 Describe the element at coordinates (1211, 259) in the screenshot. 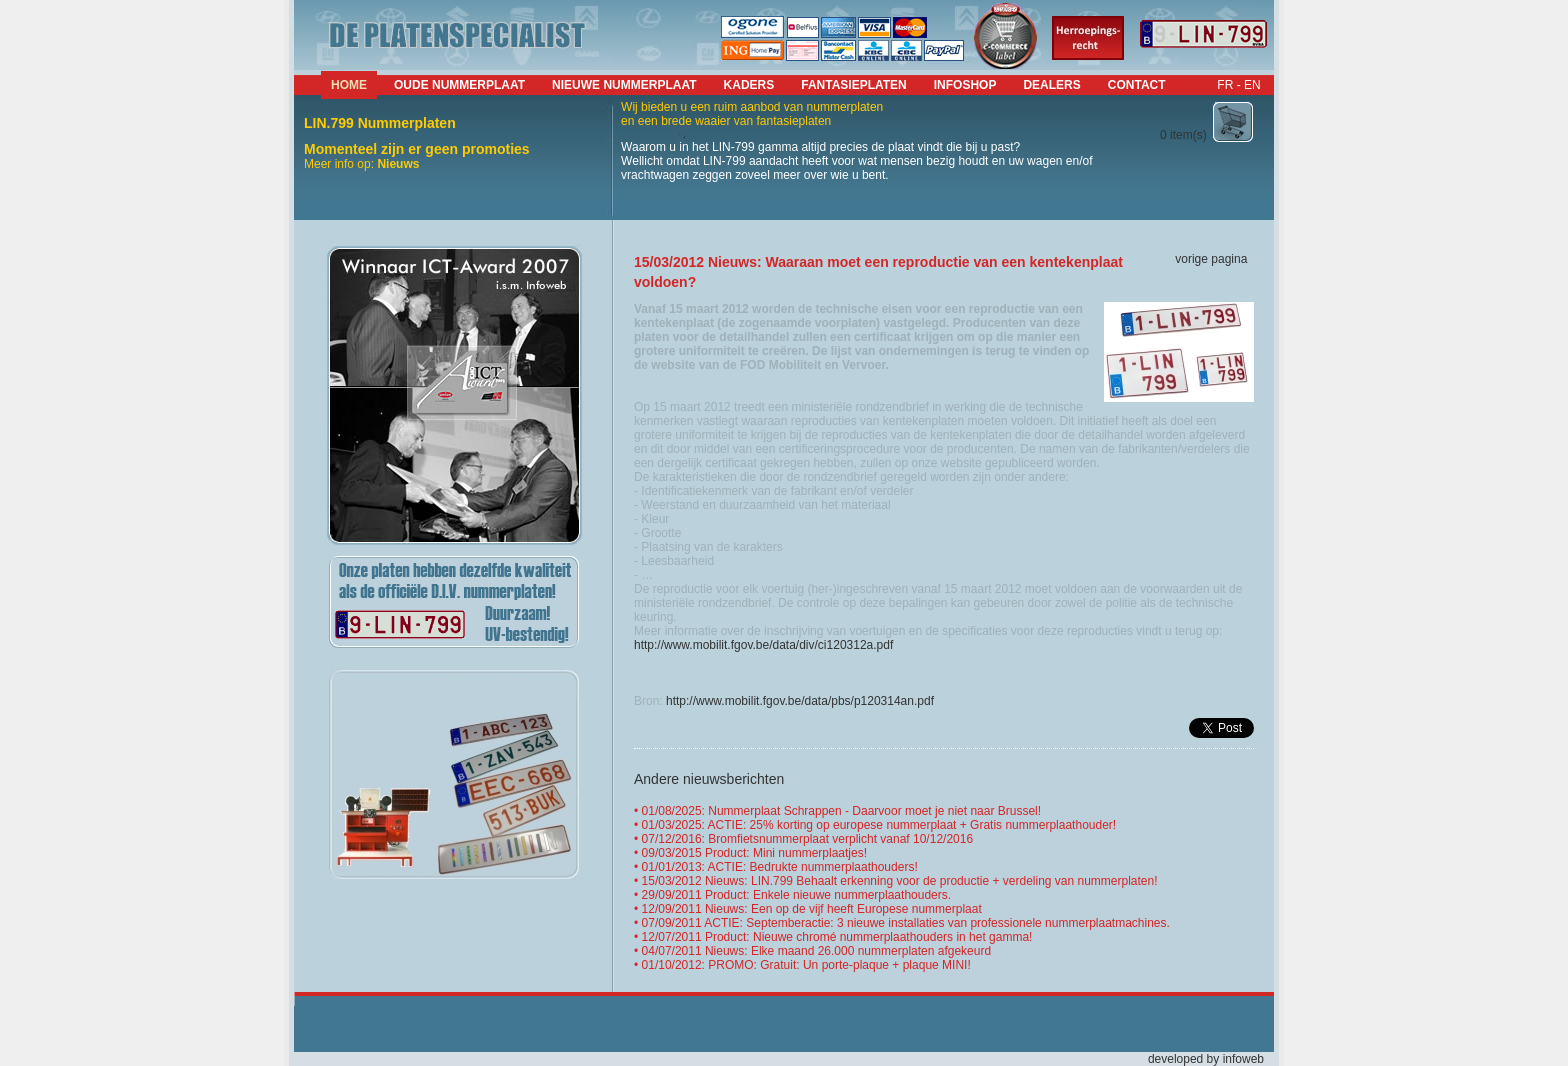

I see `vorige pagina` at that location.